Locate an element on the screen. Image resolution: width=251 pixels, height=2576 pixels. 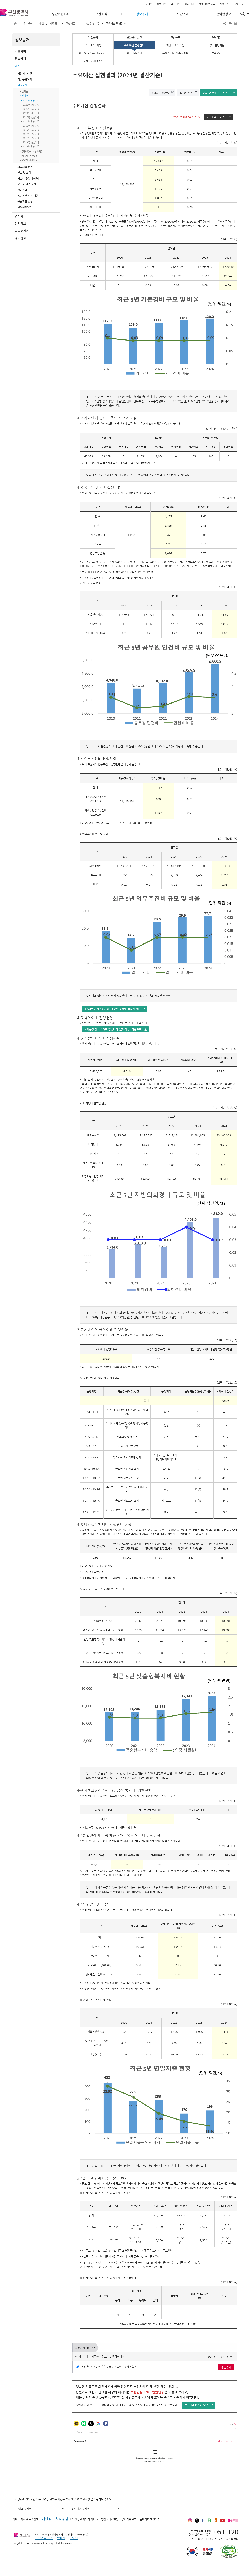
주요 투자사업 추진현황 is located at coordinates (175, 53).